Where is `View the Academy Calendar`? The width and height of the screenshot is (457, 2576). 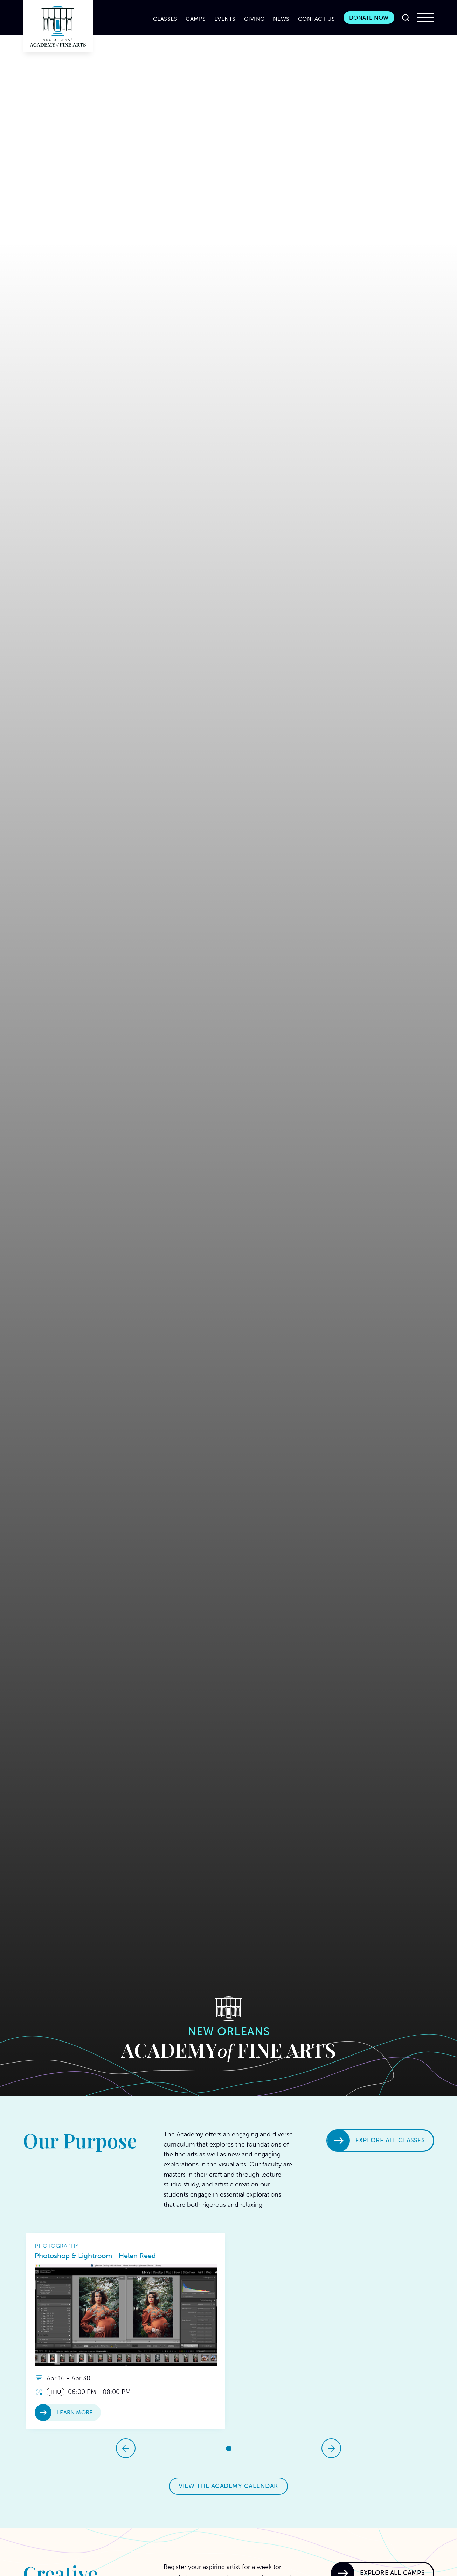 View the Academy Calendar is located at coordinates (228, 2486).